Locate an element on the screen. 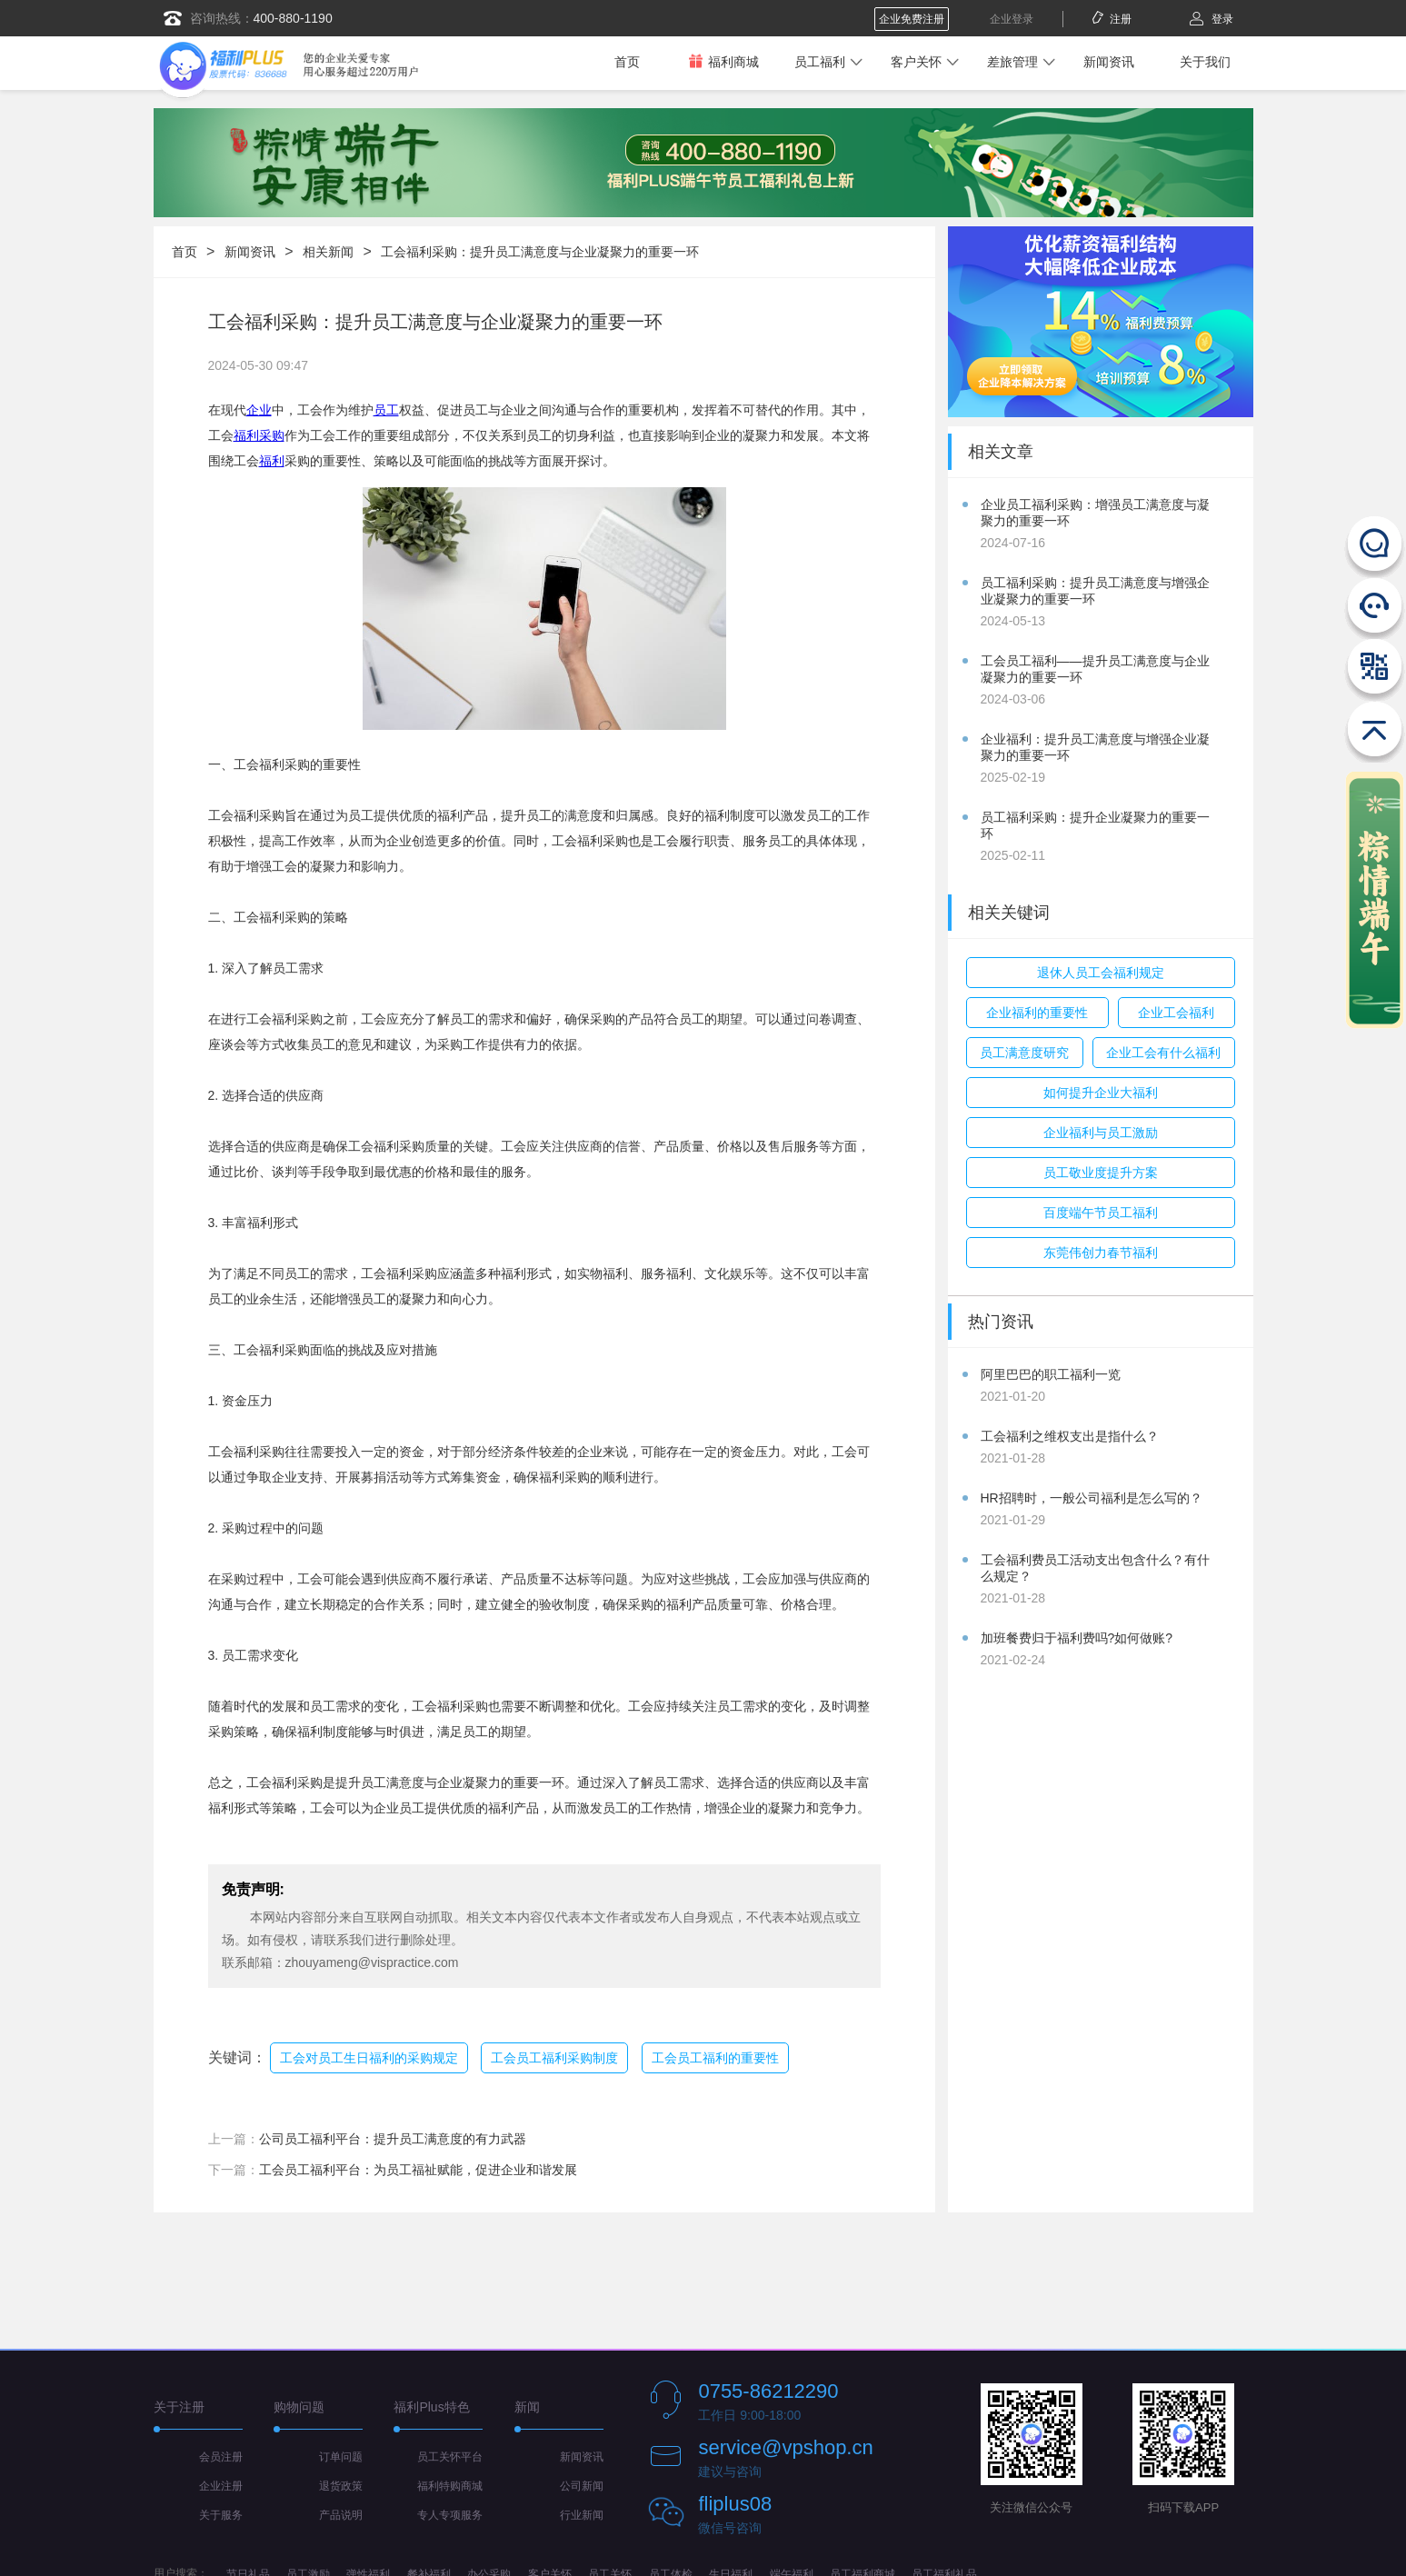 Image resolution: width=1406 pixels, height=2576 pixels. 员工 is located at coordinates (386, 410).